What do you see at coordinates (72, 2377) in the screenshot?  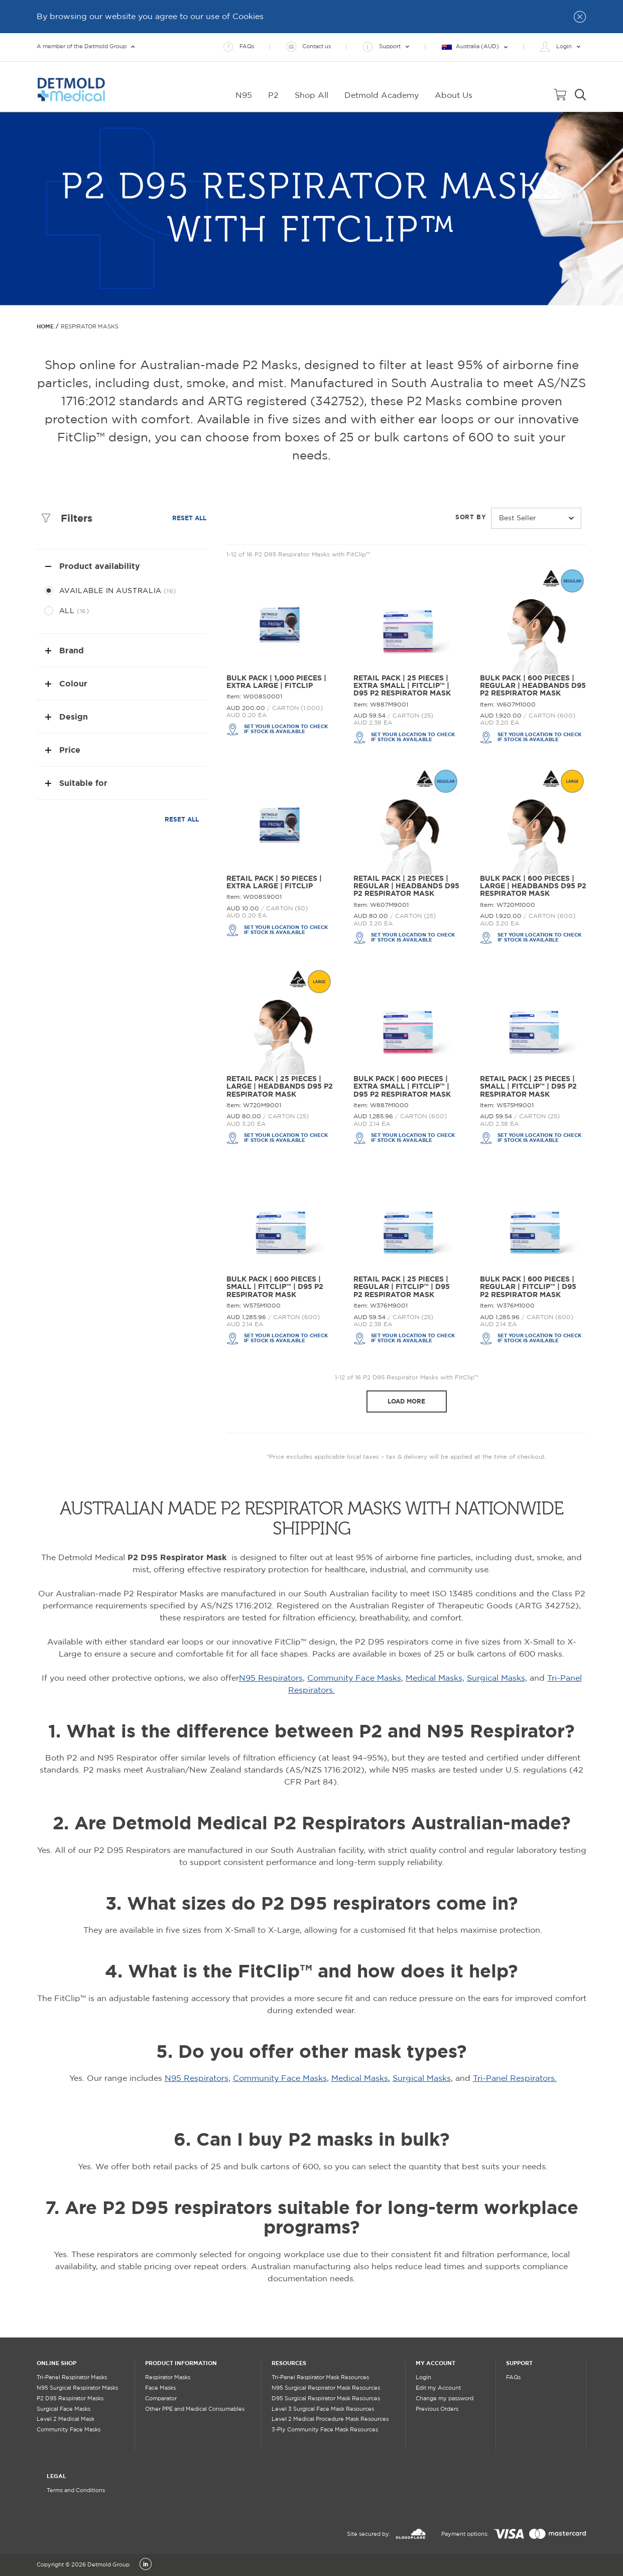 I see `Tri-Panel Respirator Masks` at bounding box center [72, 2377].